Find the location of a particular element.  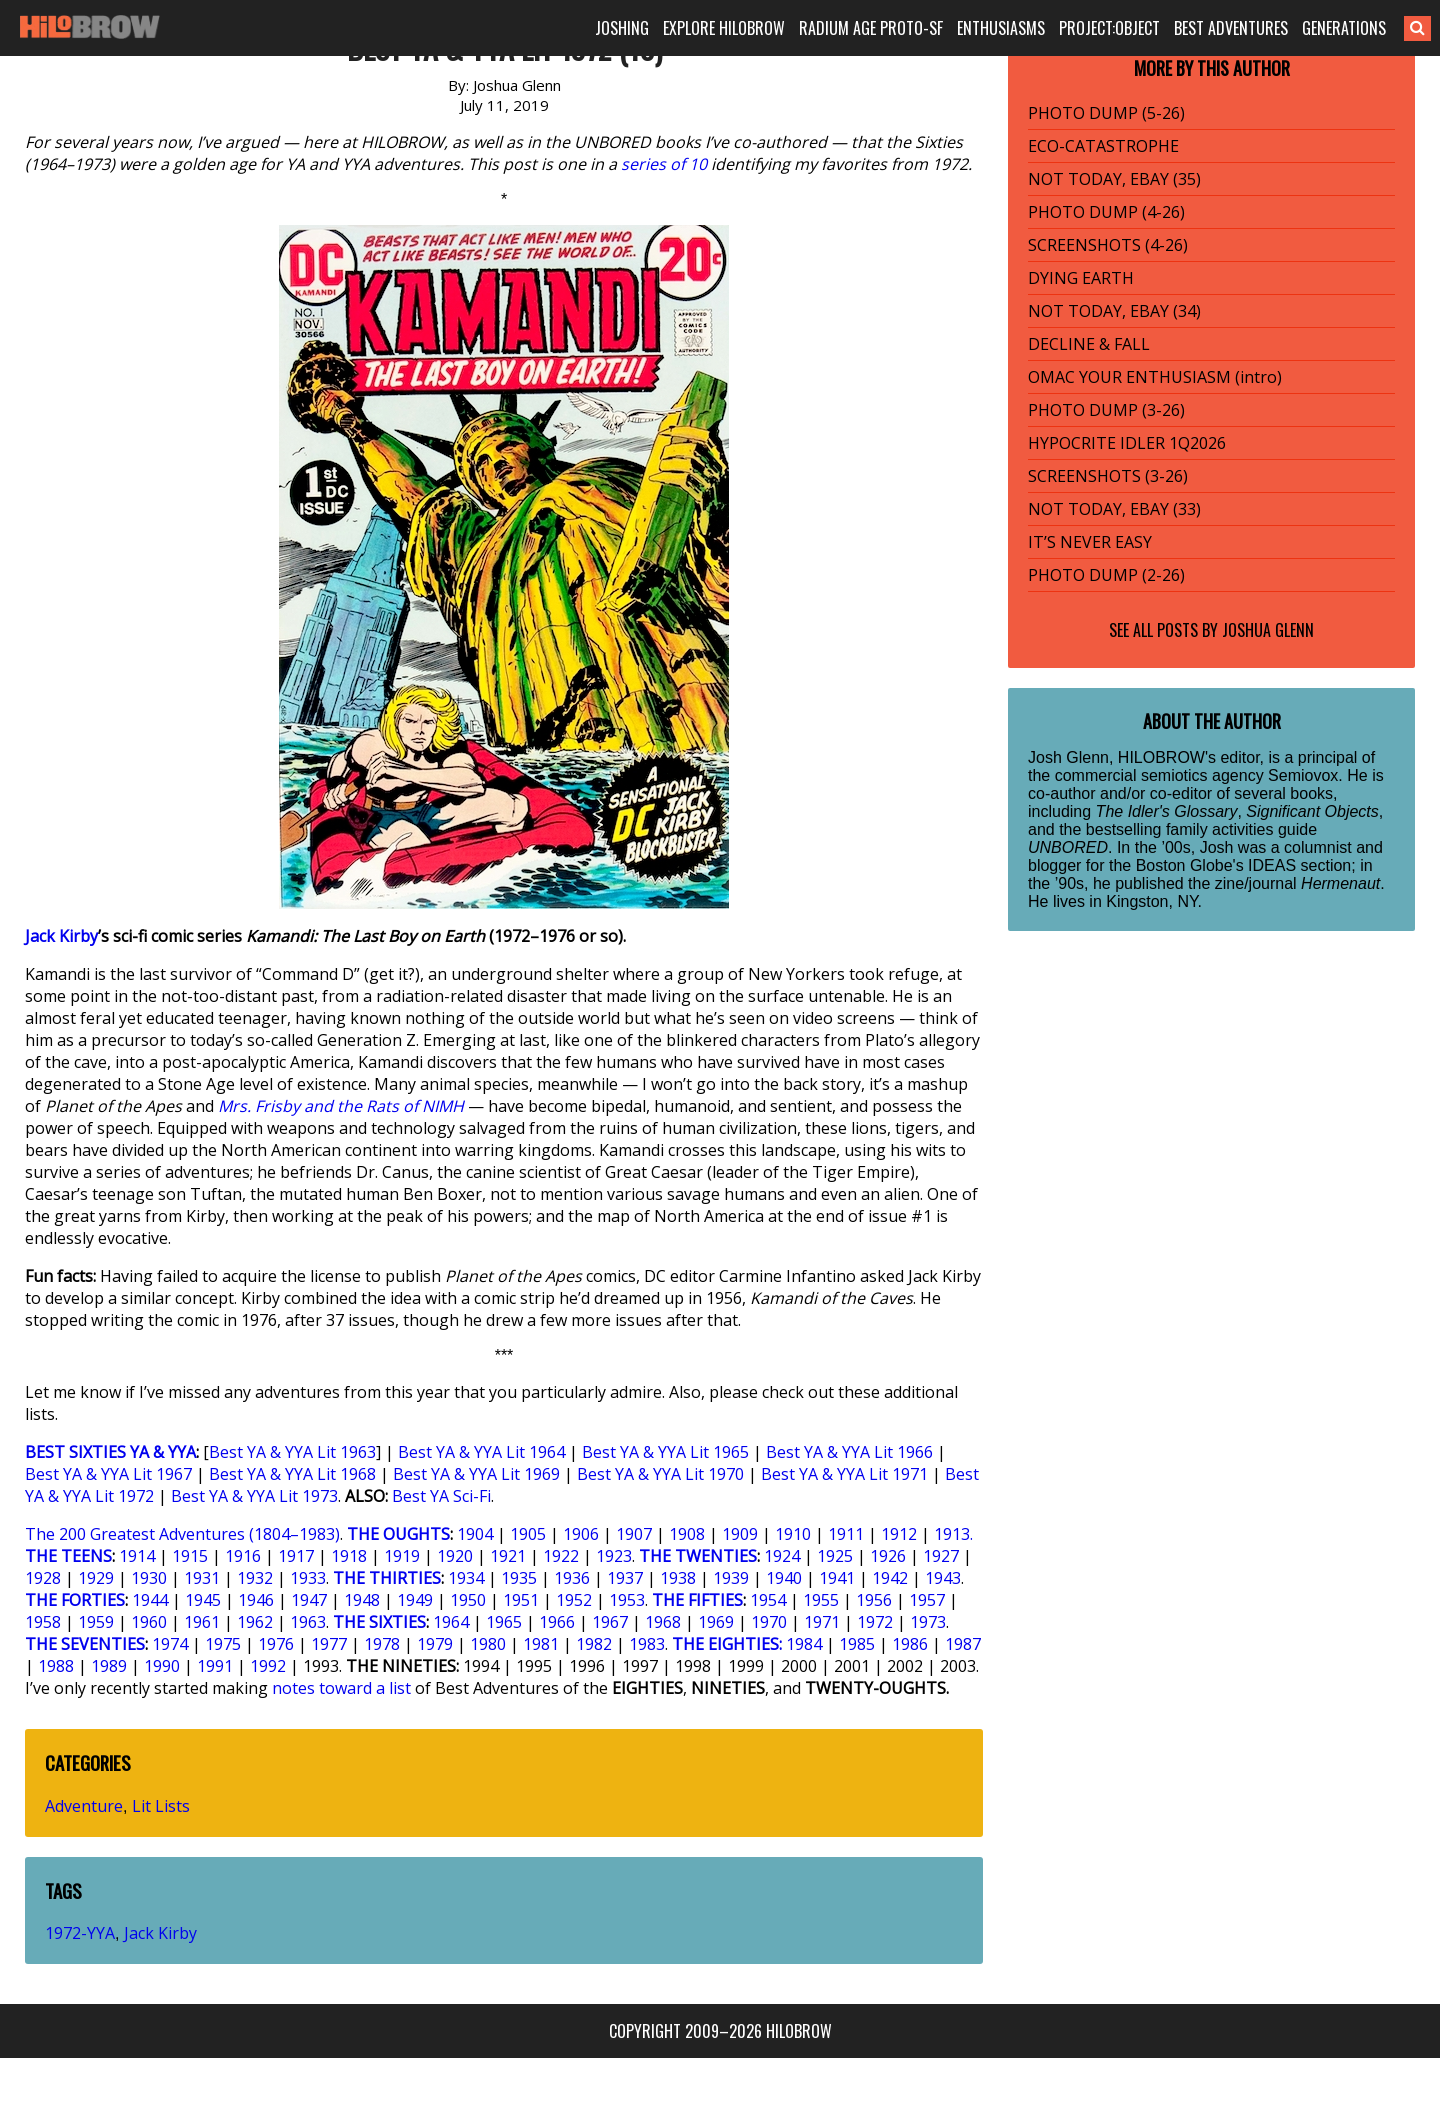

OMAC YOUR ENTHUSIASM (intro) is located at coordinates (1155, 377).